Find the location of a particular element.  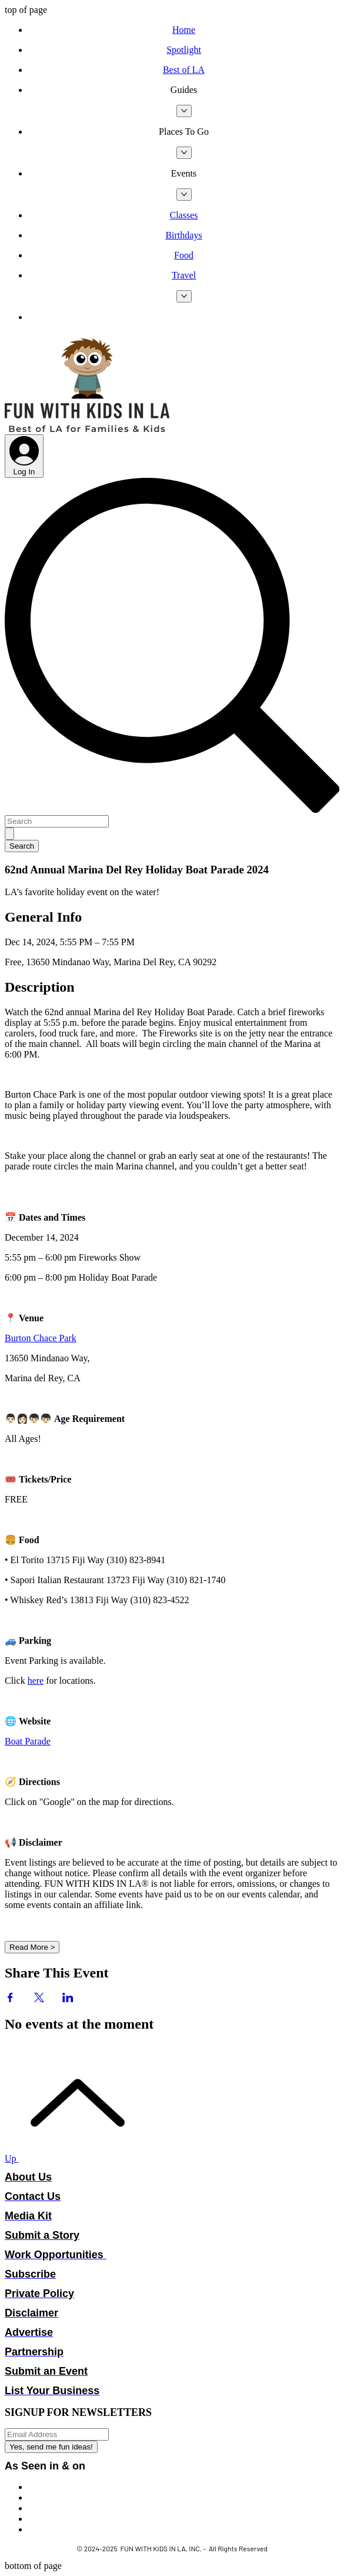

Read More > is located at coordinates (32, 1947).